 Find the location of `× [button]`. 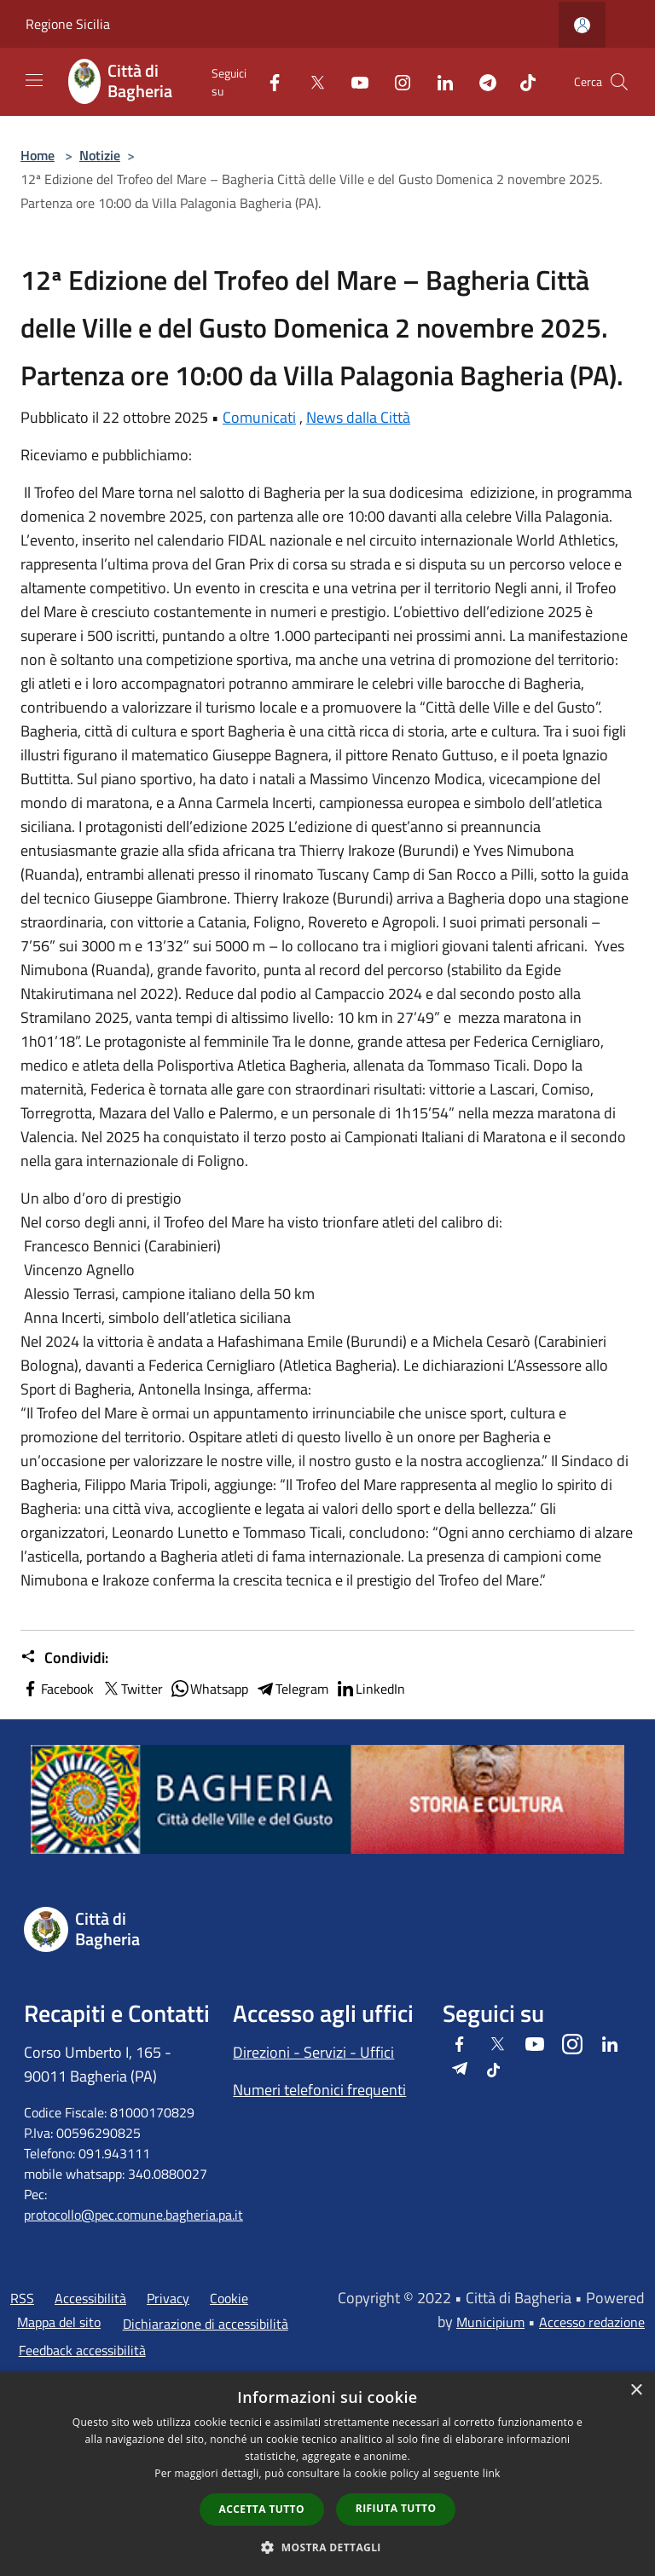

× [button] is located at coordinates (635, 2390).